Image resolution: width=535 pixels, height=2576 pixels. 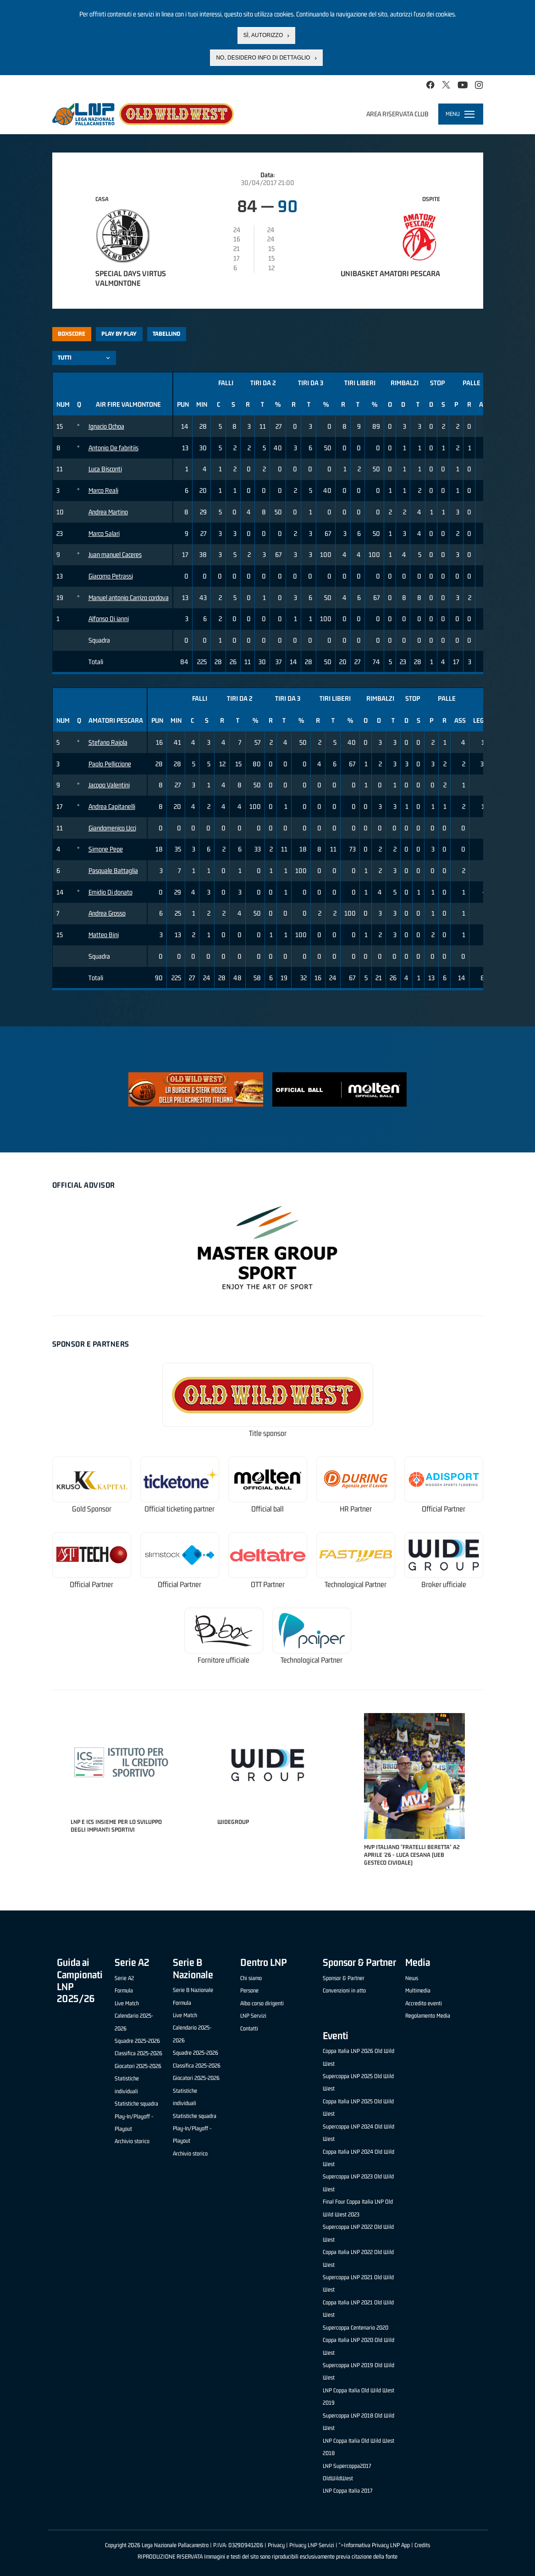 I want to click on Luca Bisconti, so click(x=105, y=469).